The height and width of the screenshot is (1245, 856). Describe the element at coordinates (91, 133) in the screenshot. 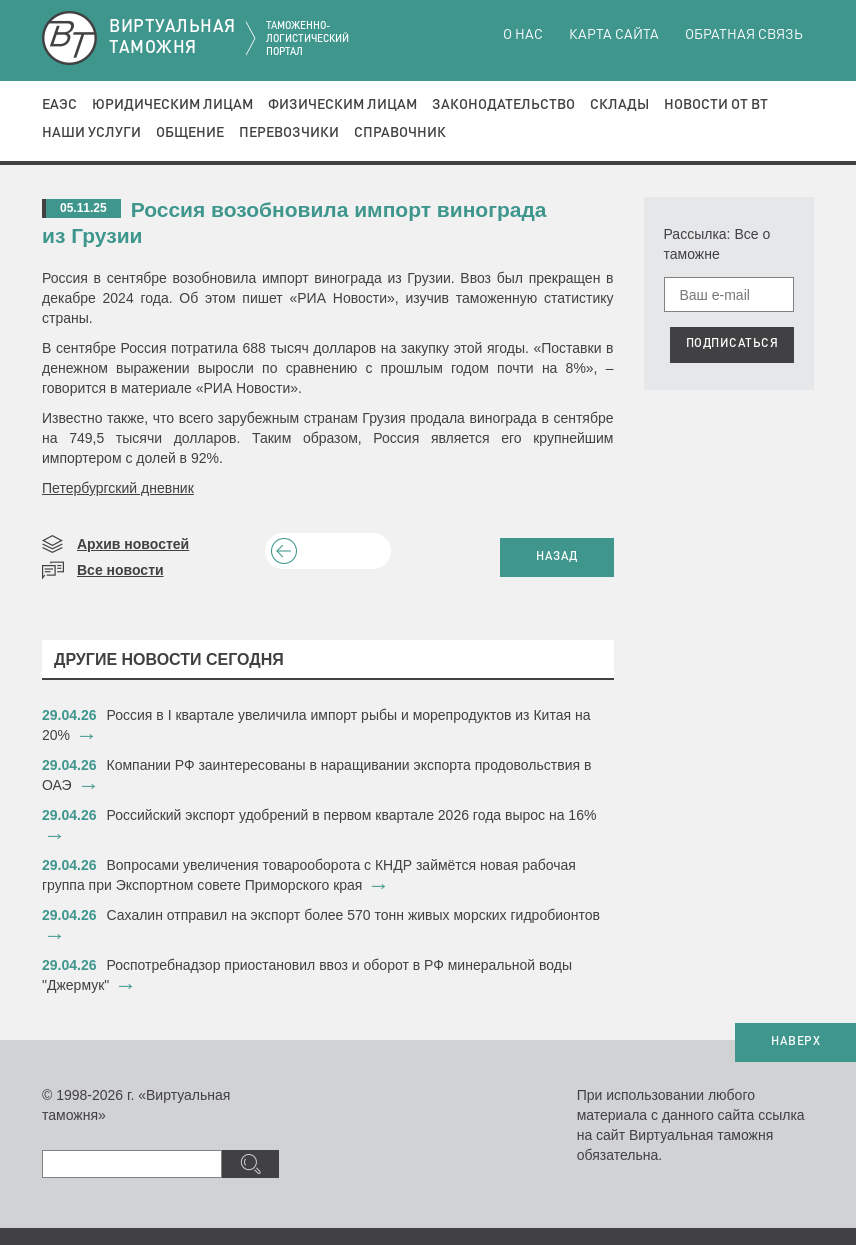

I see `Наши услуги` at that location.